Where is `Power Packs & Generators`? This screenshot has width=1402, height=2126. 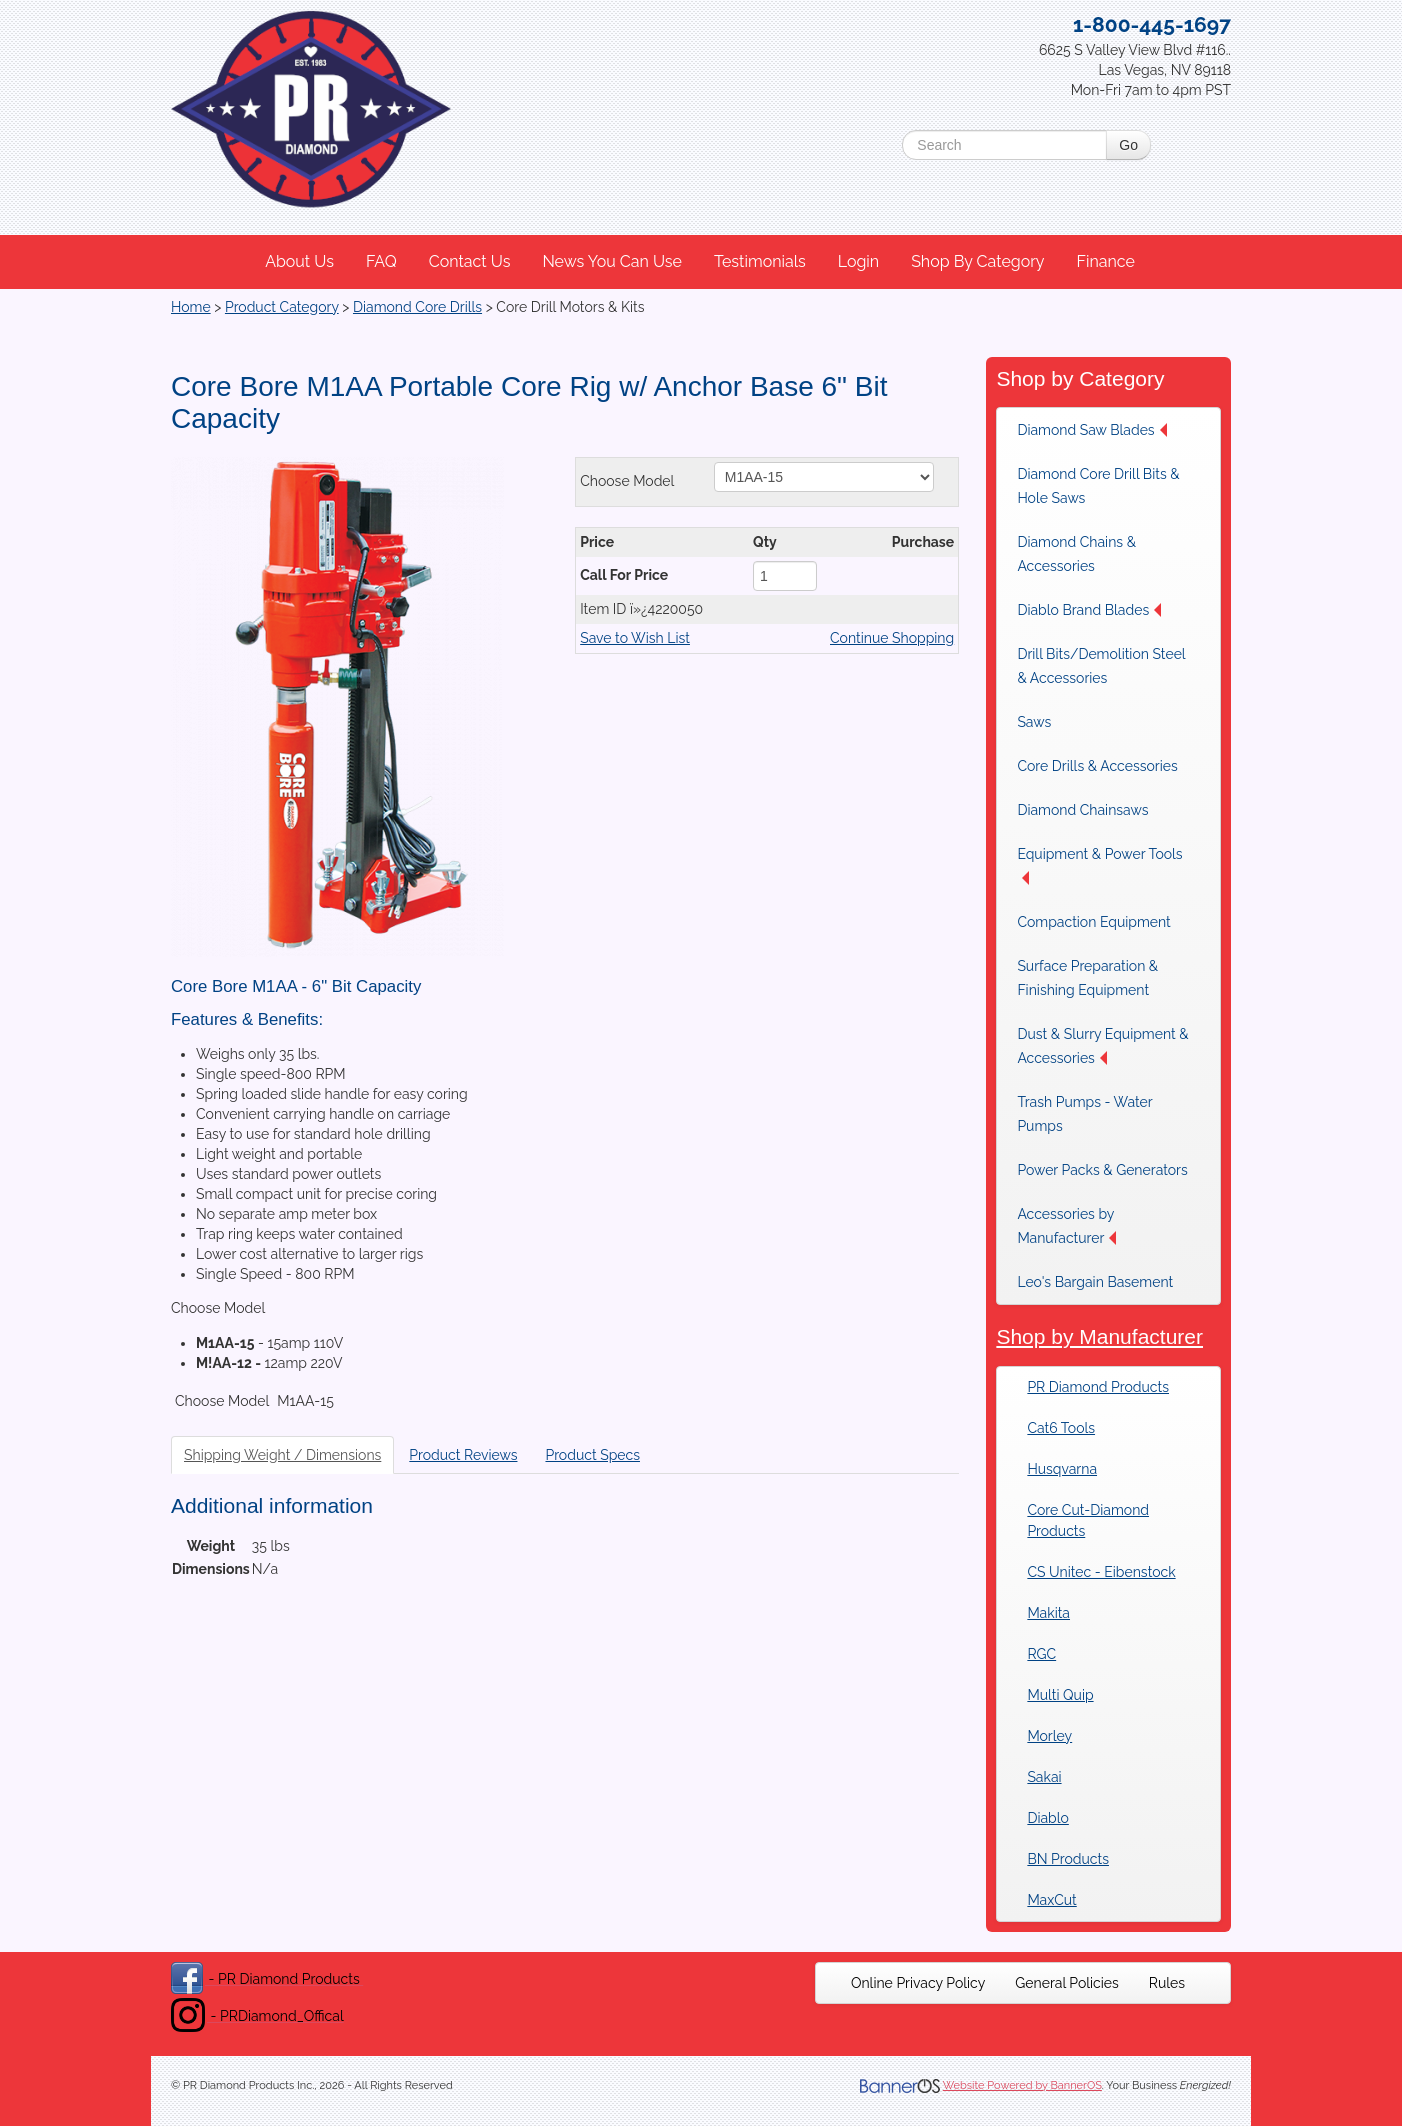
Power Packs & Generators is located at coordinates (1102, 1170).